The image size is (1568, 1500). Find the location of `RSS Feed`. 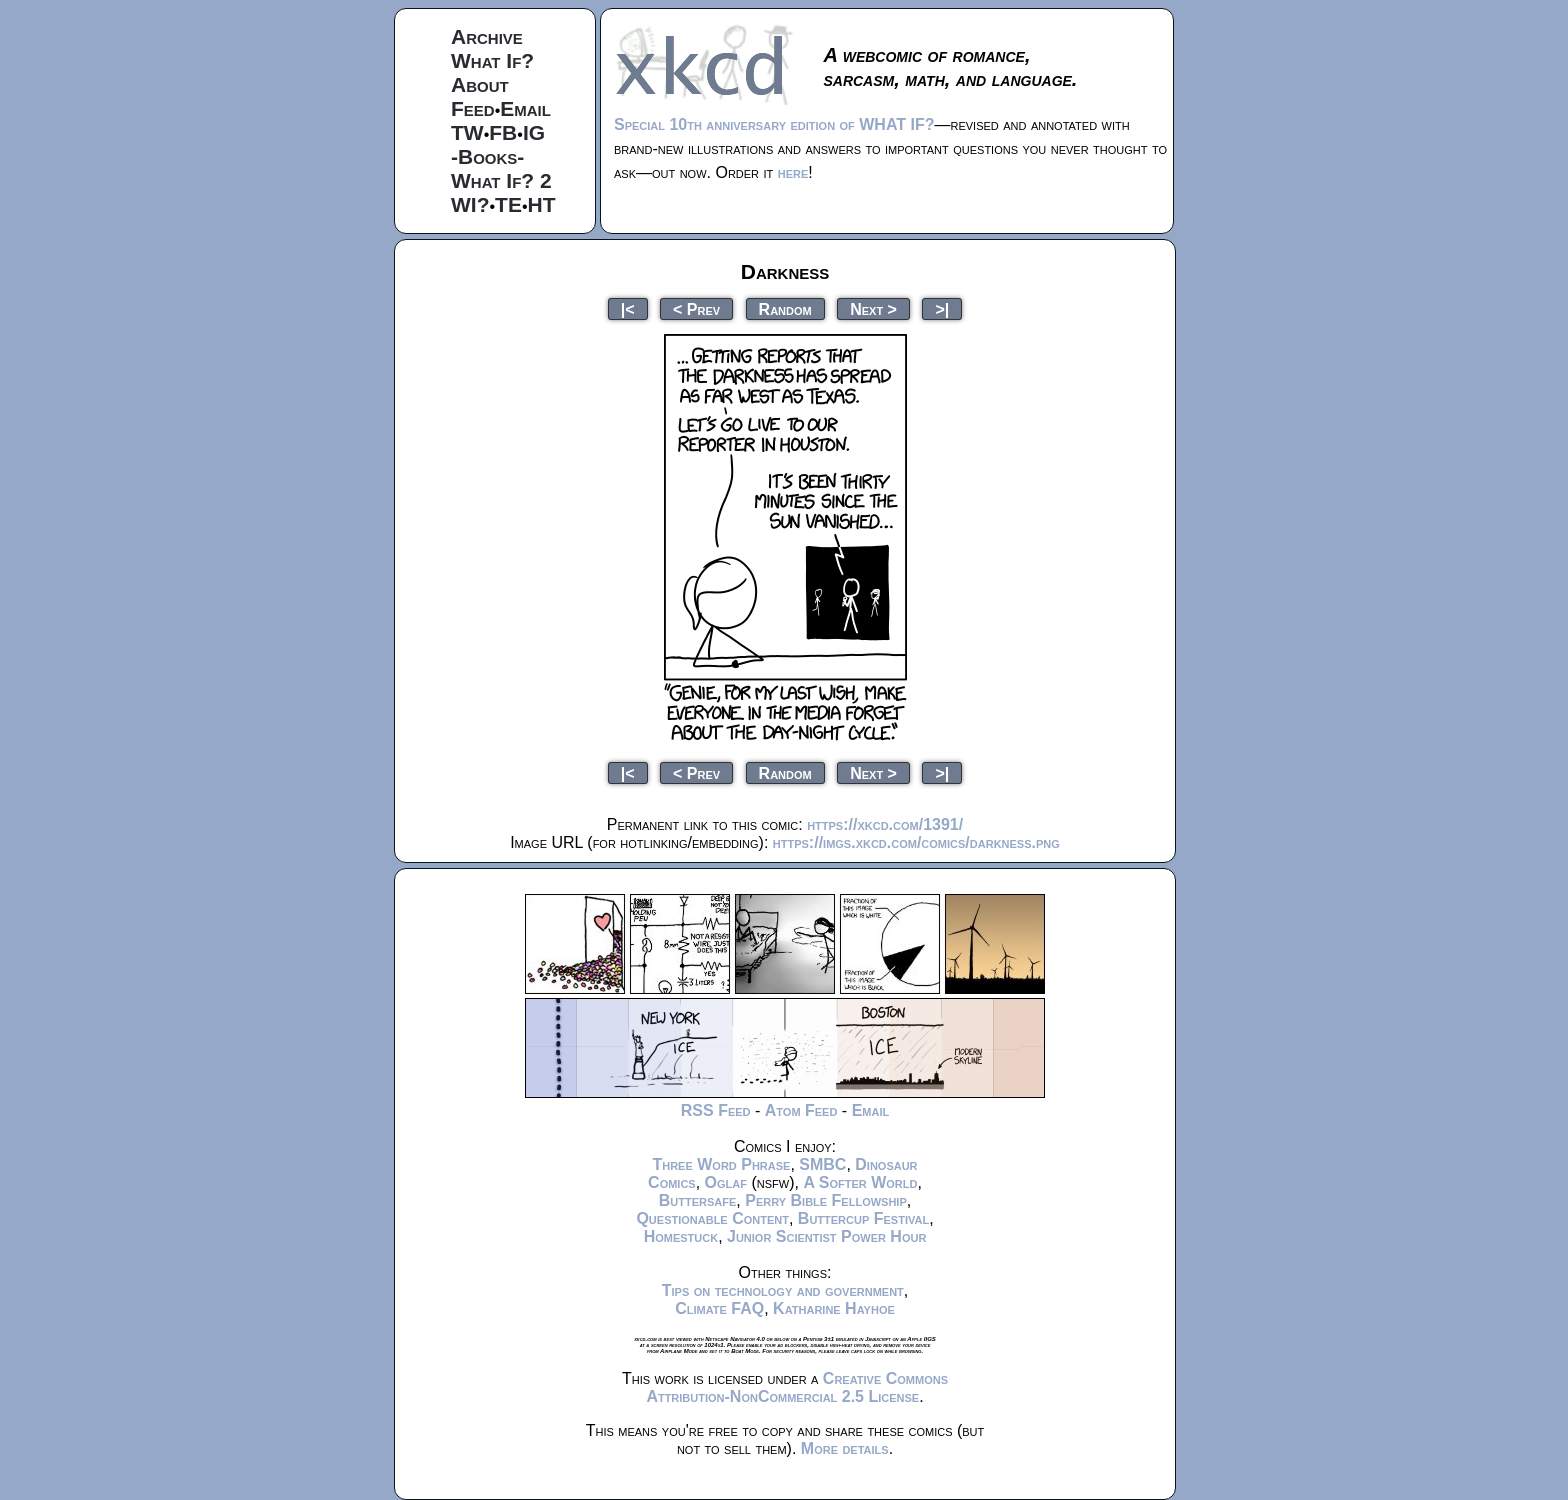

RSS Feed is located at coordinates (716, 1110).